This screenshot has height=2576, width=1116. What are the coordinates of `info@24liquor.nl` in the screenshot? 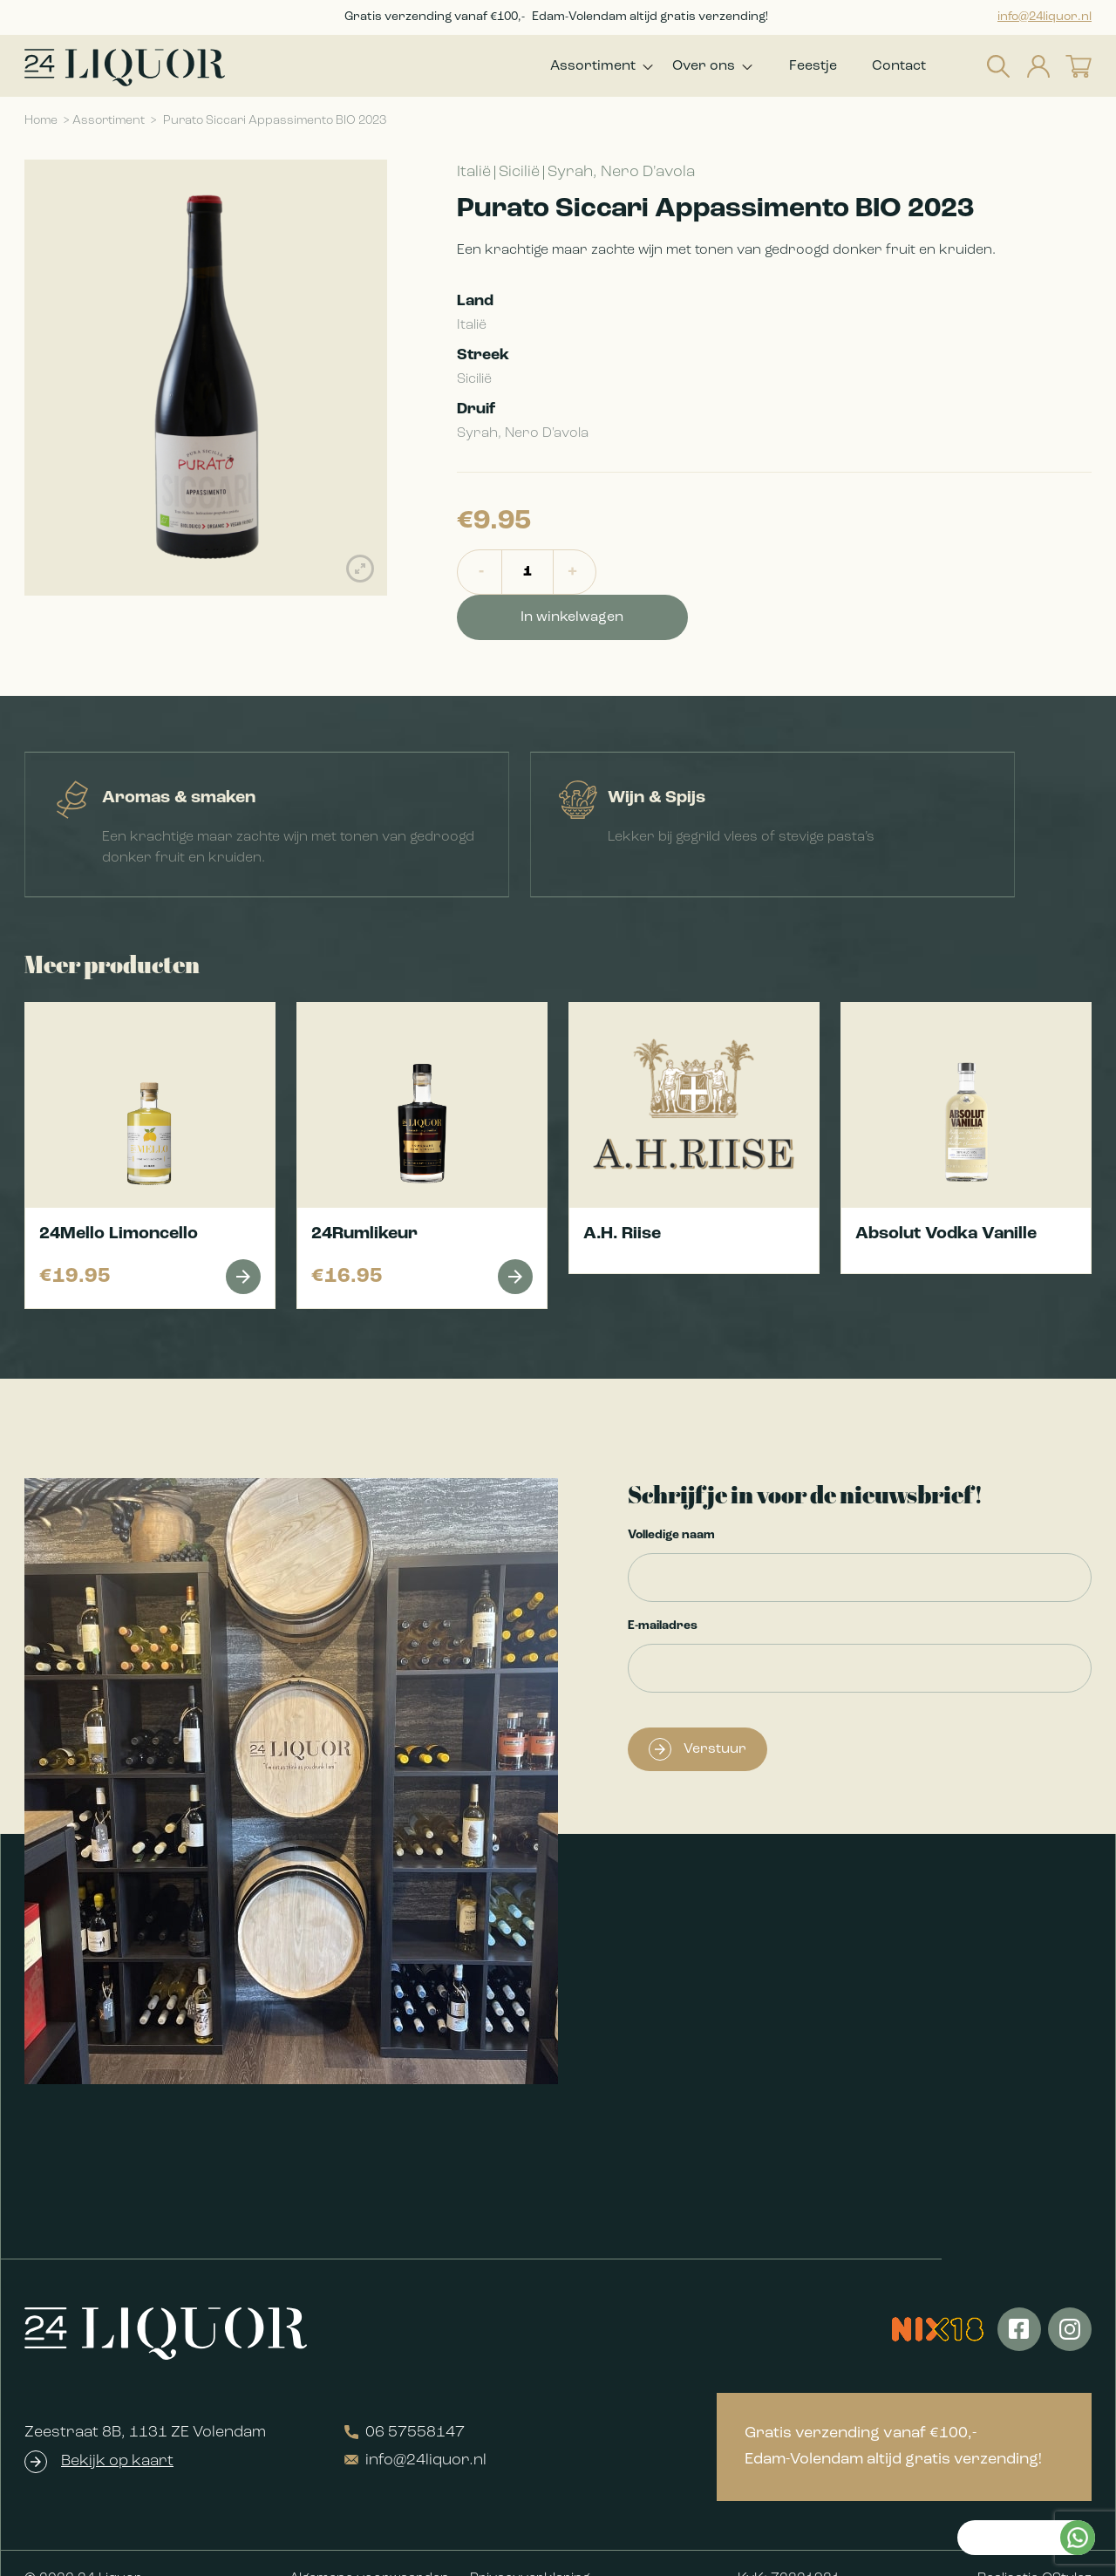 It's located at (1044, 17).